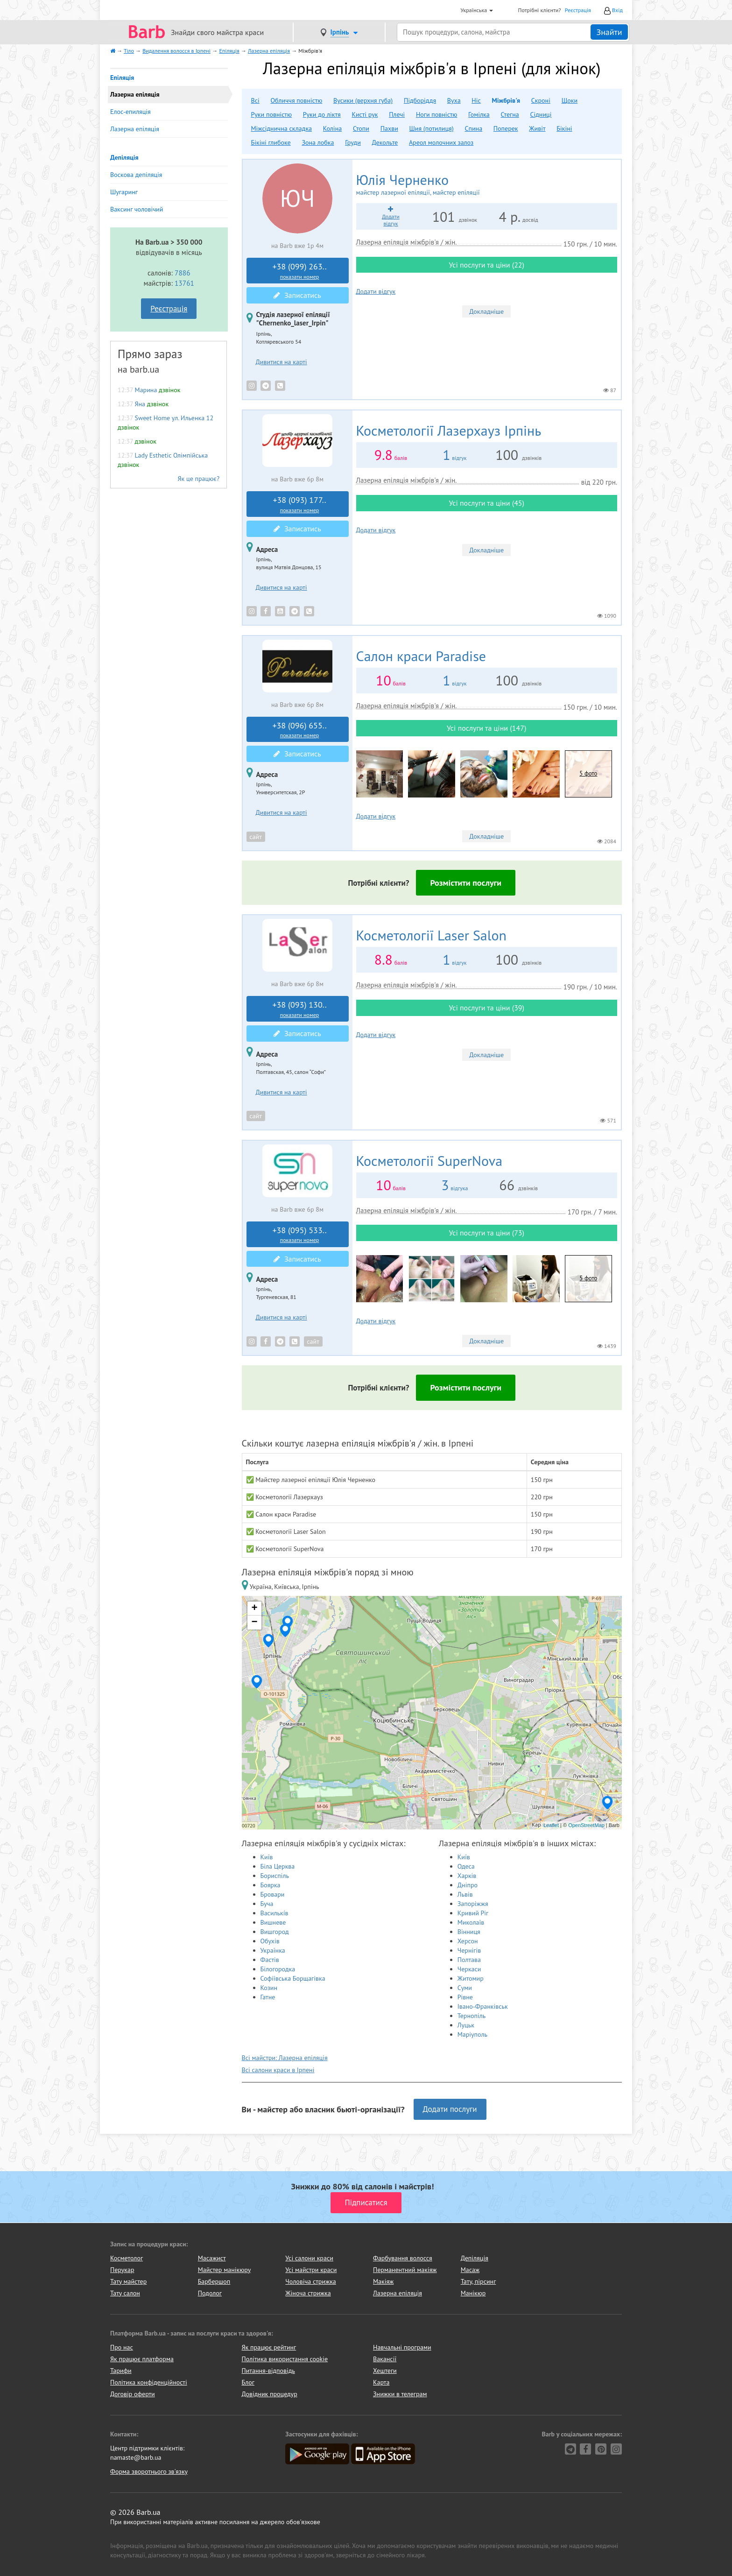  What do you see at coordinates (130, 111) in the screenshot?
I see `Елос-епиляція` at bounding box center [130, 111].